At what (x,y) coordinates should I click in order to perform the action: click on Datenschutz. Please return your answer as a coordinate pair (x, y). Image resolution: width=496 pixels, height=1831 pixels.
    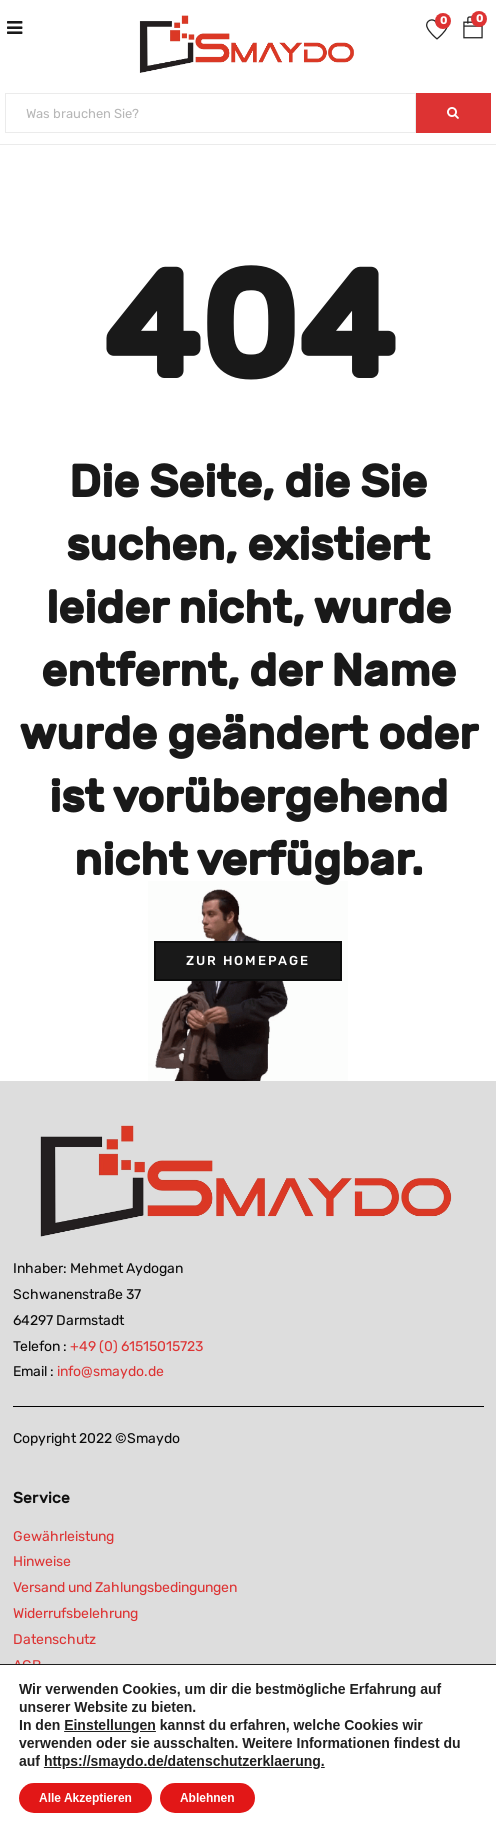
    Looking at the image, I should click on (54, 1639).